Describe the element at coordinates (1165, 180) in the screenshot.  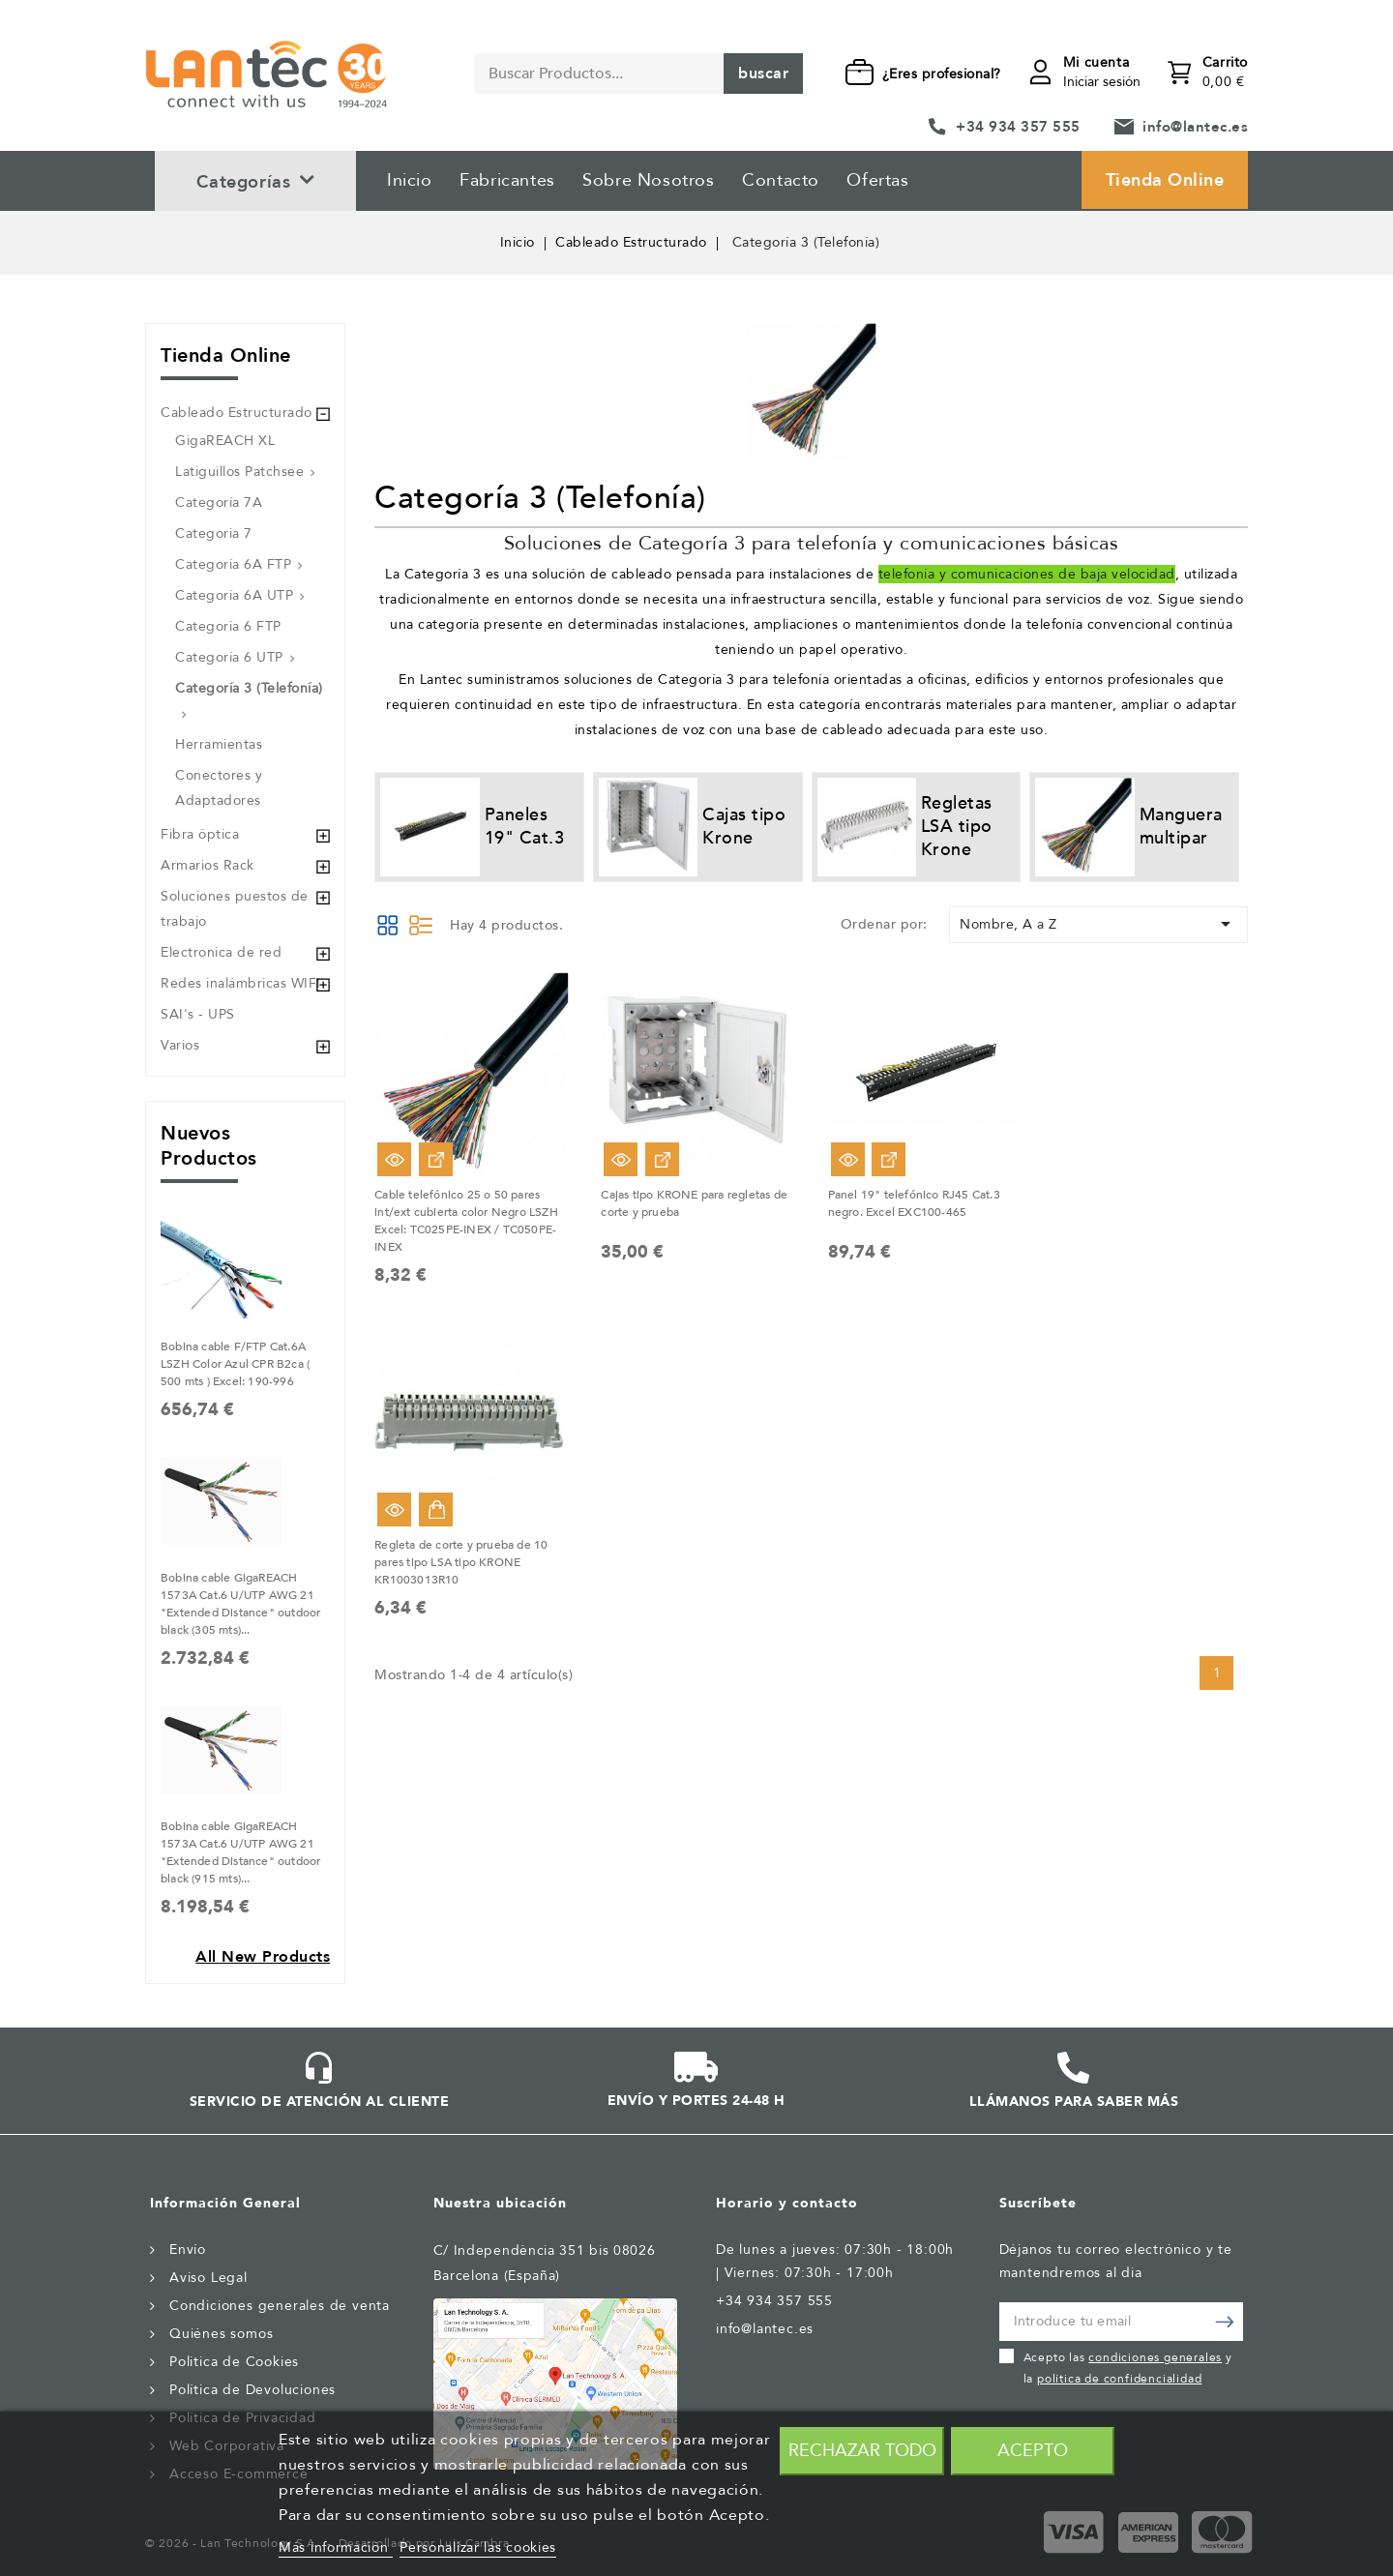
I see `Tienda Online` at that location.